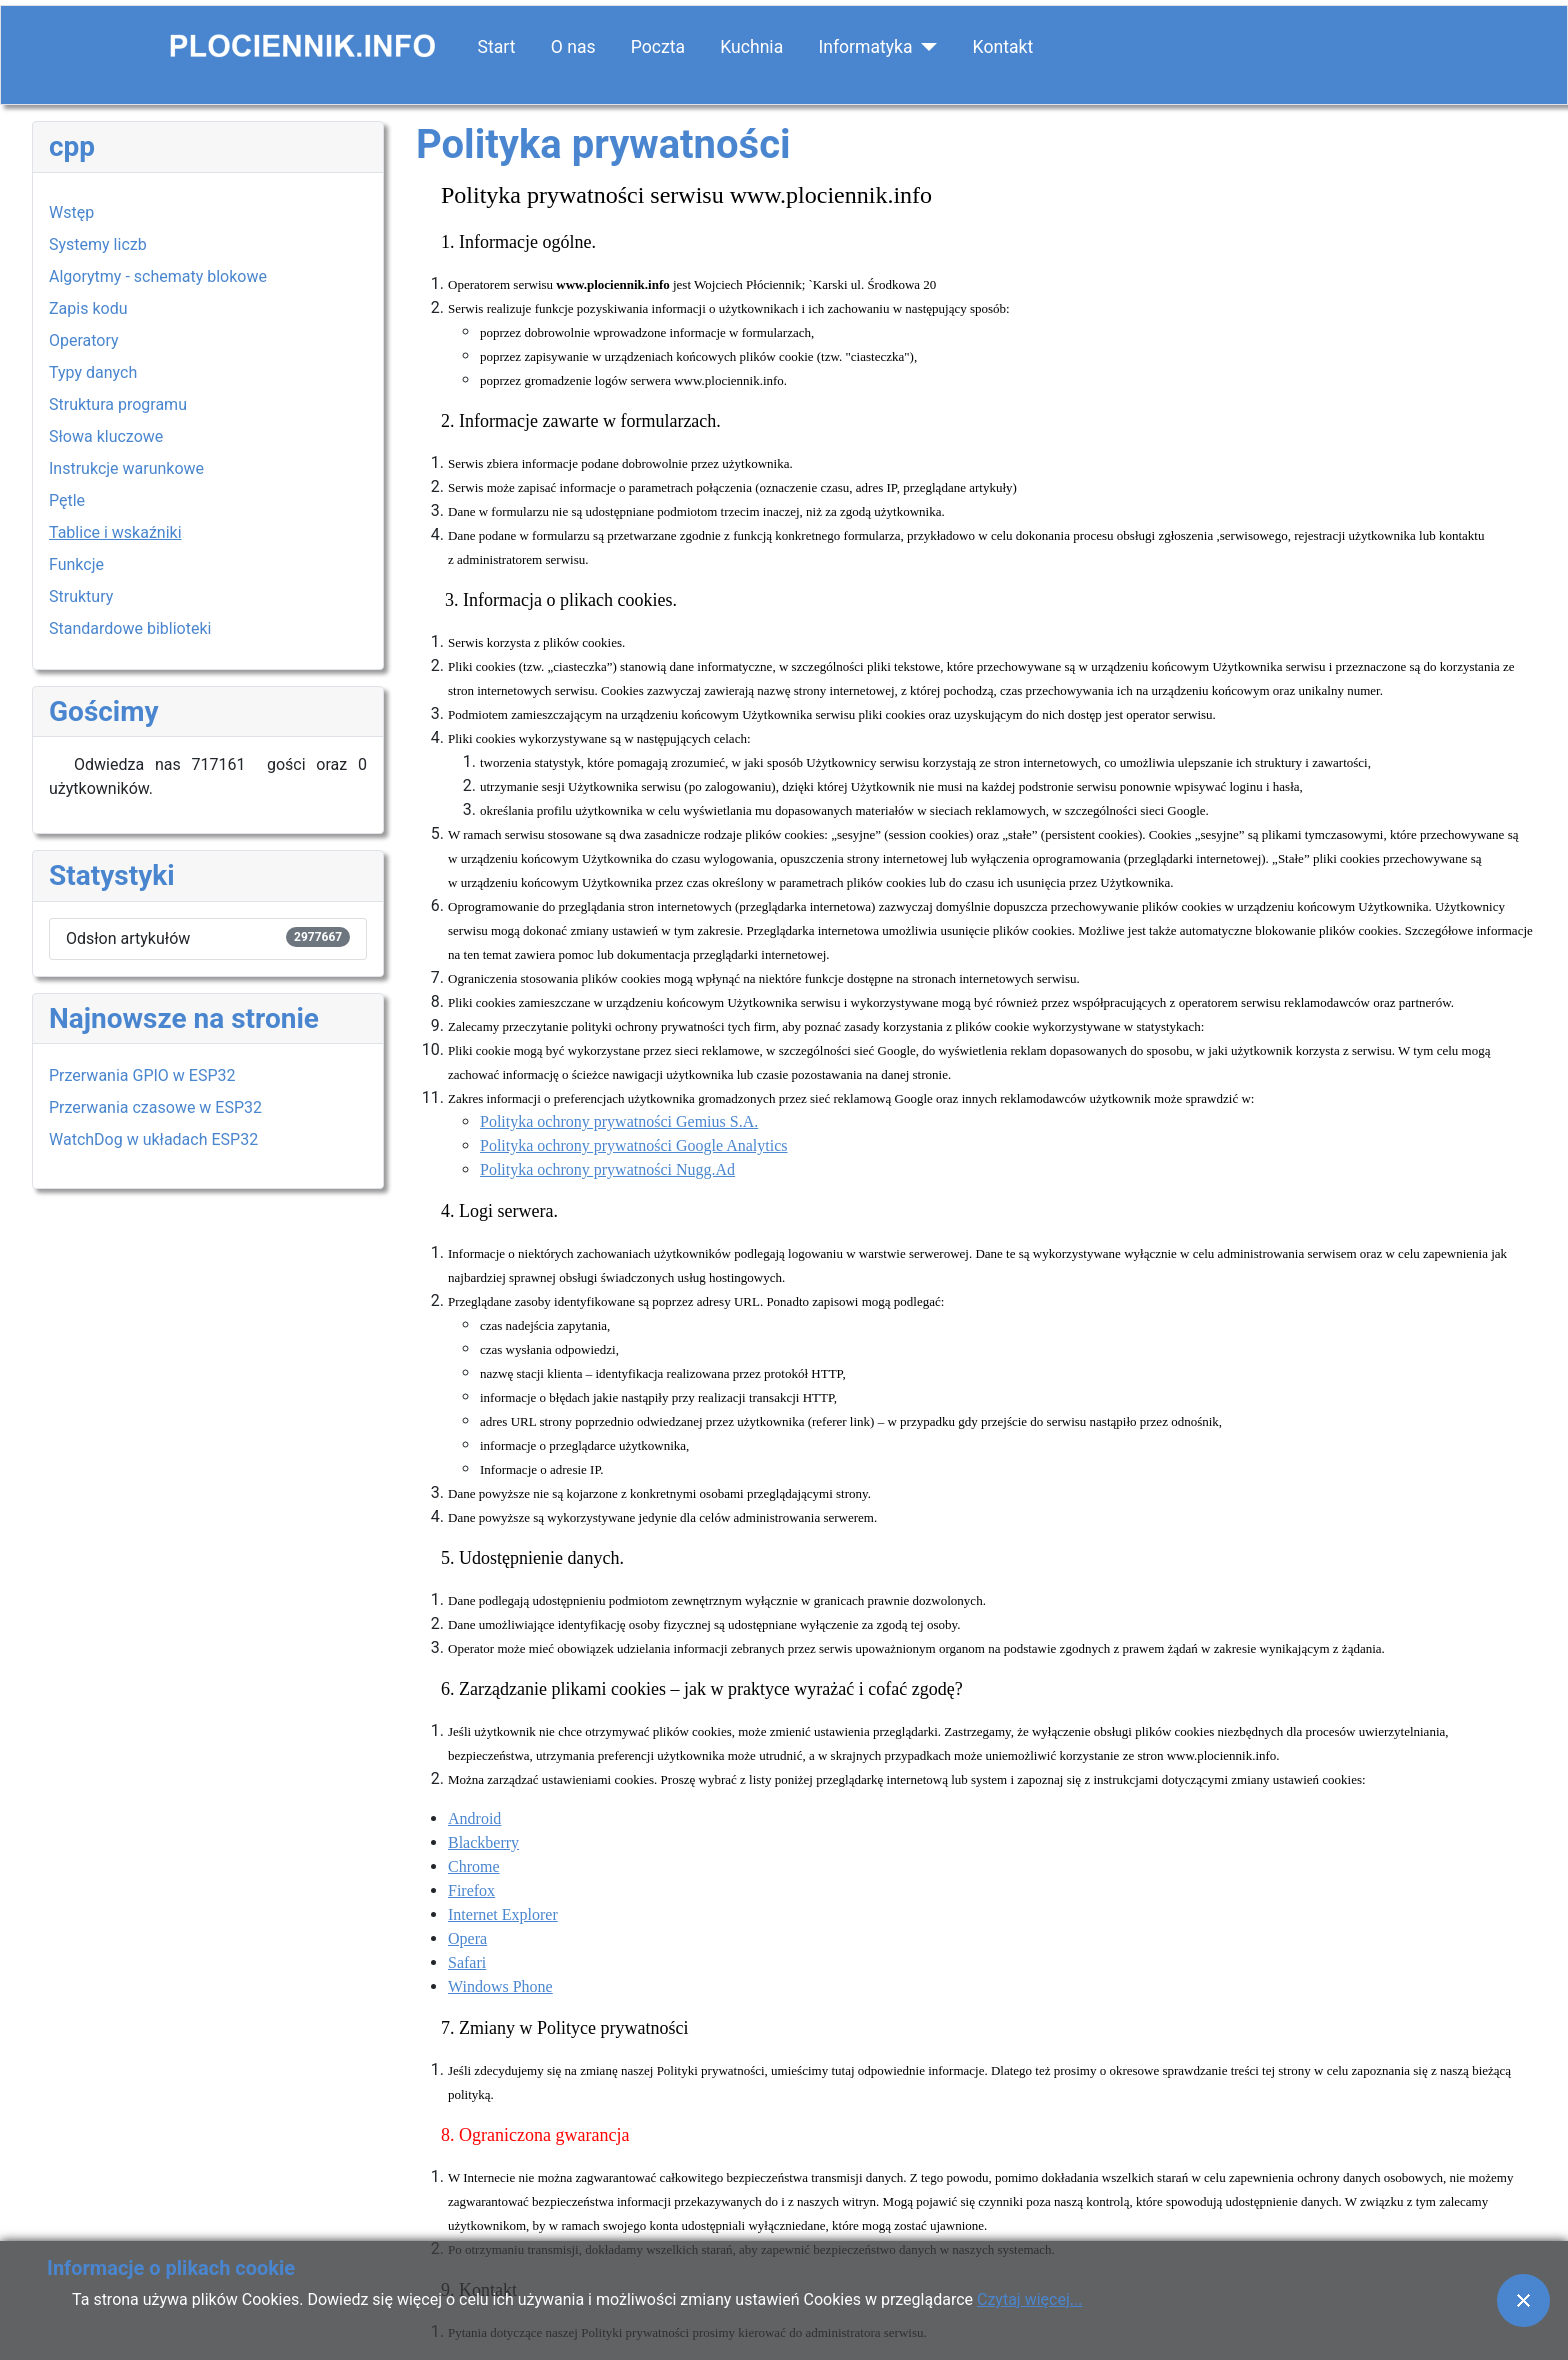 This screenshot has height=2360, width=1568. What do you see at coordinates (573, 47) in the screenshot?
I see `O nas` at bounding box center [573, 47].